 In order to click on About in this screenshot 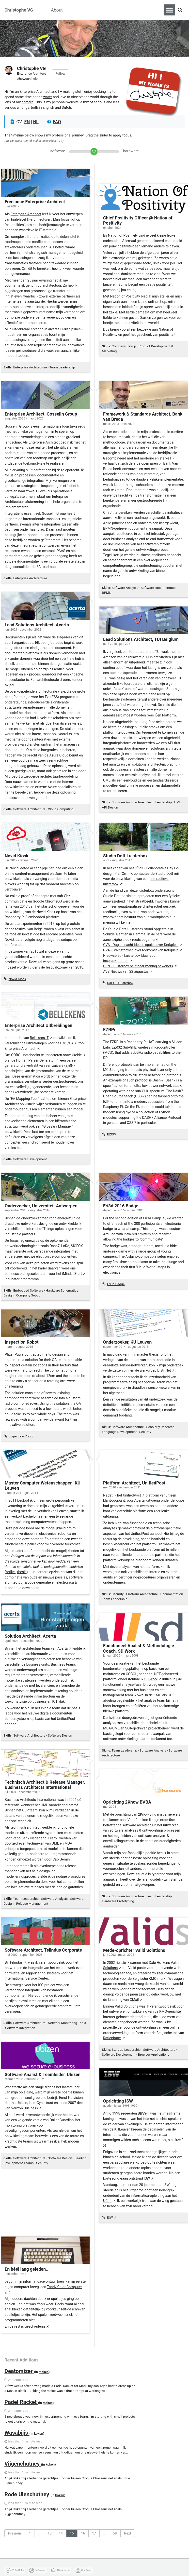, I will do `click(57, 10)`.